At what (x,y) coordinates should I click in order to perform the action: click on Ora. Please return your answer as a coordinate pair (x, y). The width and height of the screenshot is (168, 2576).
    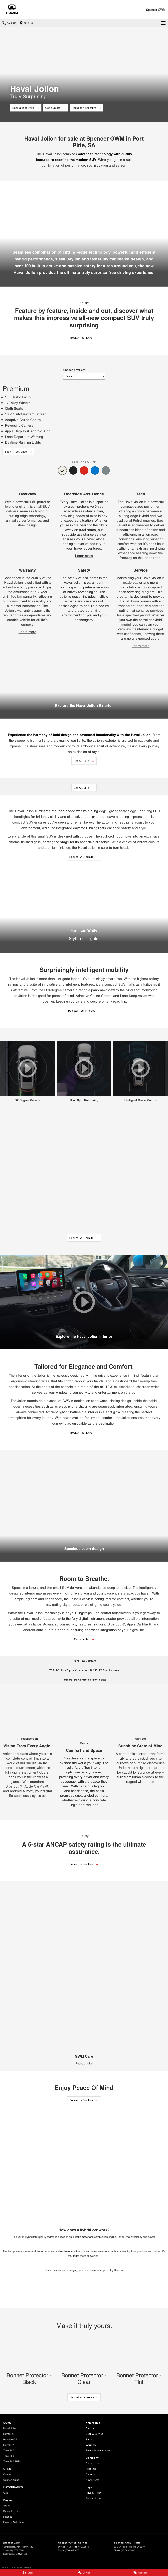
    Looking at the image, I should click on (5, 2492).